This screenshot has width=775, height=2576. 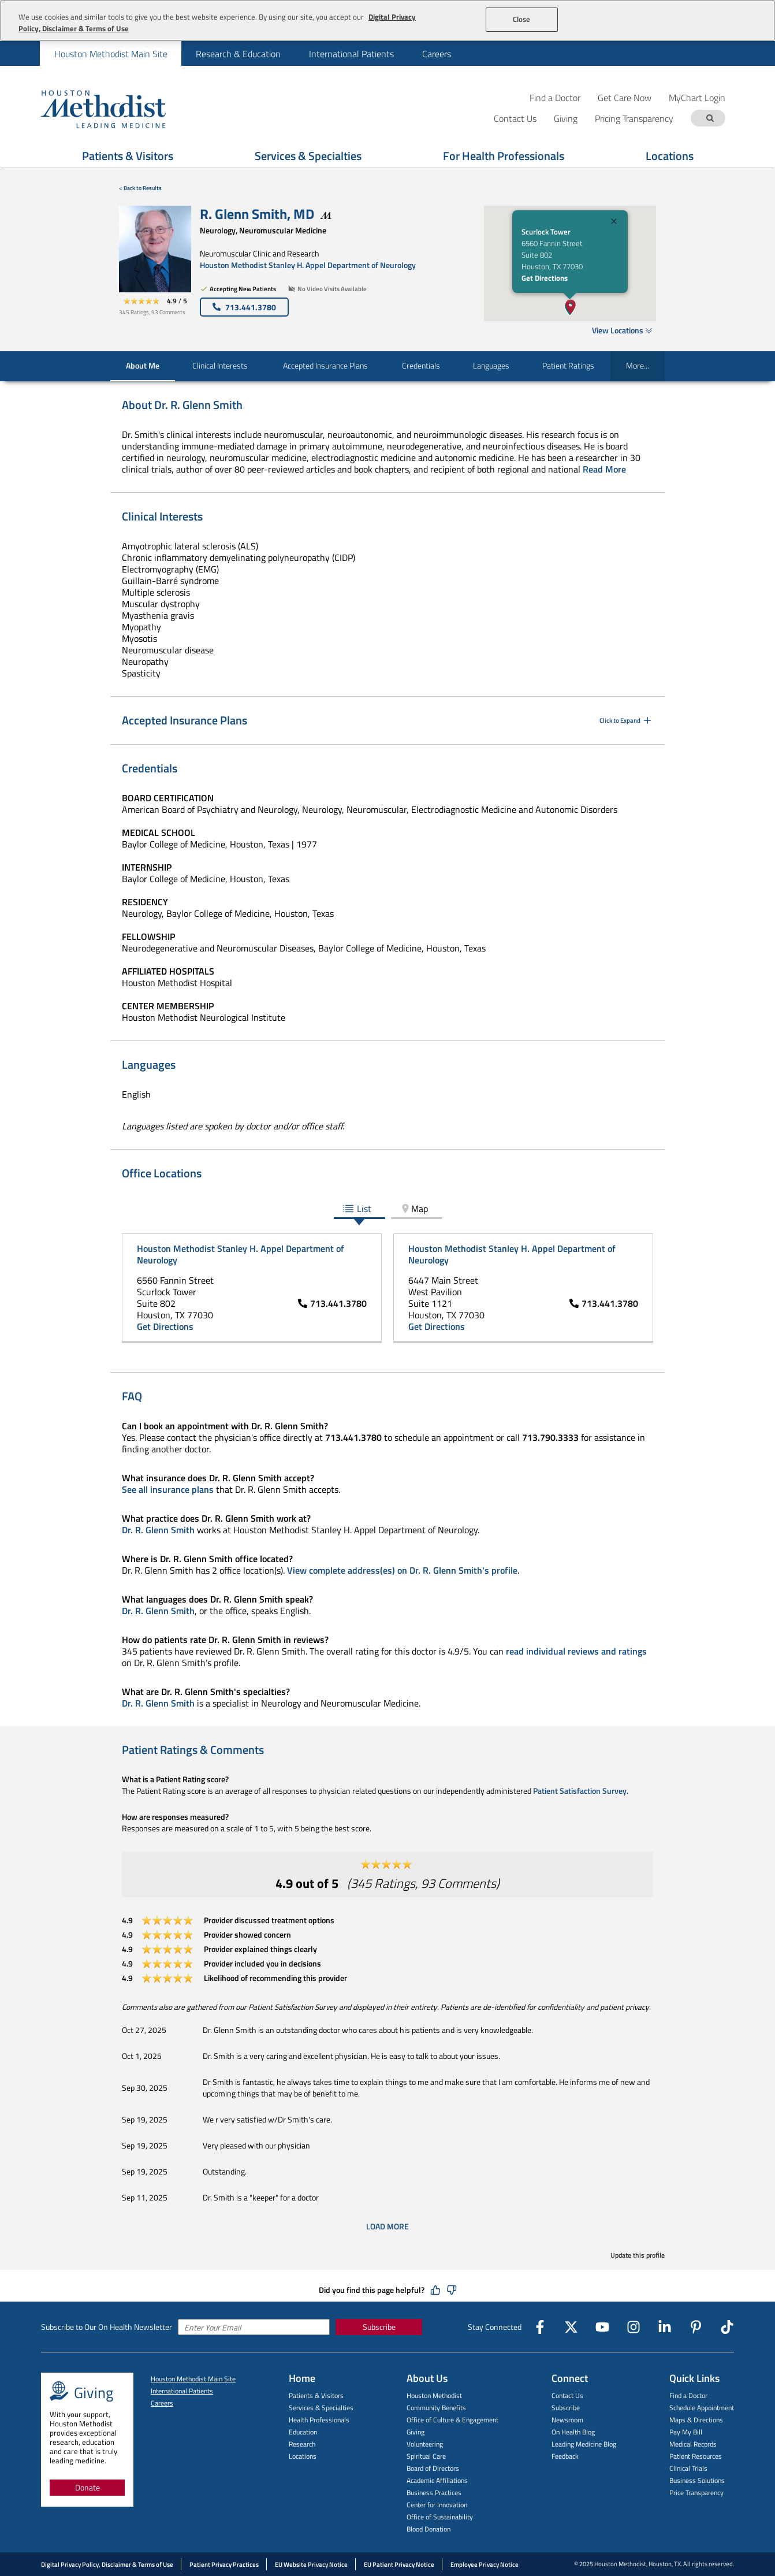 What do you see at coordinates (522, 19) in the screenshot?
I see `Close` at bounding box center [522, 19].